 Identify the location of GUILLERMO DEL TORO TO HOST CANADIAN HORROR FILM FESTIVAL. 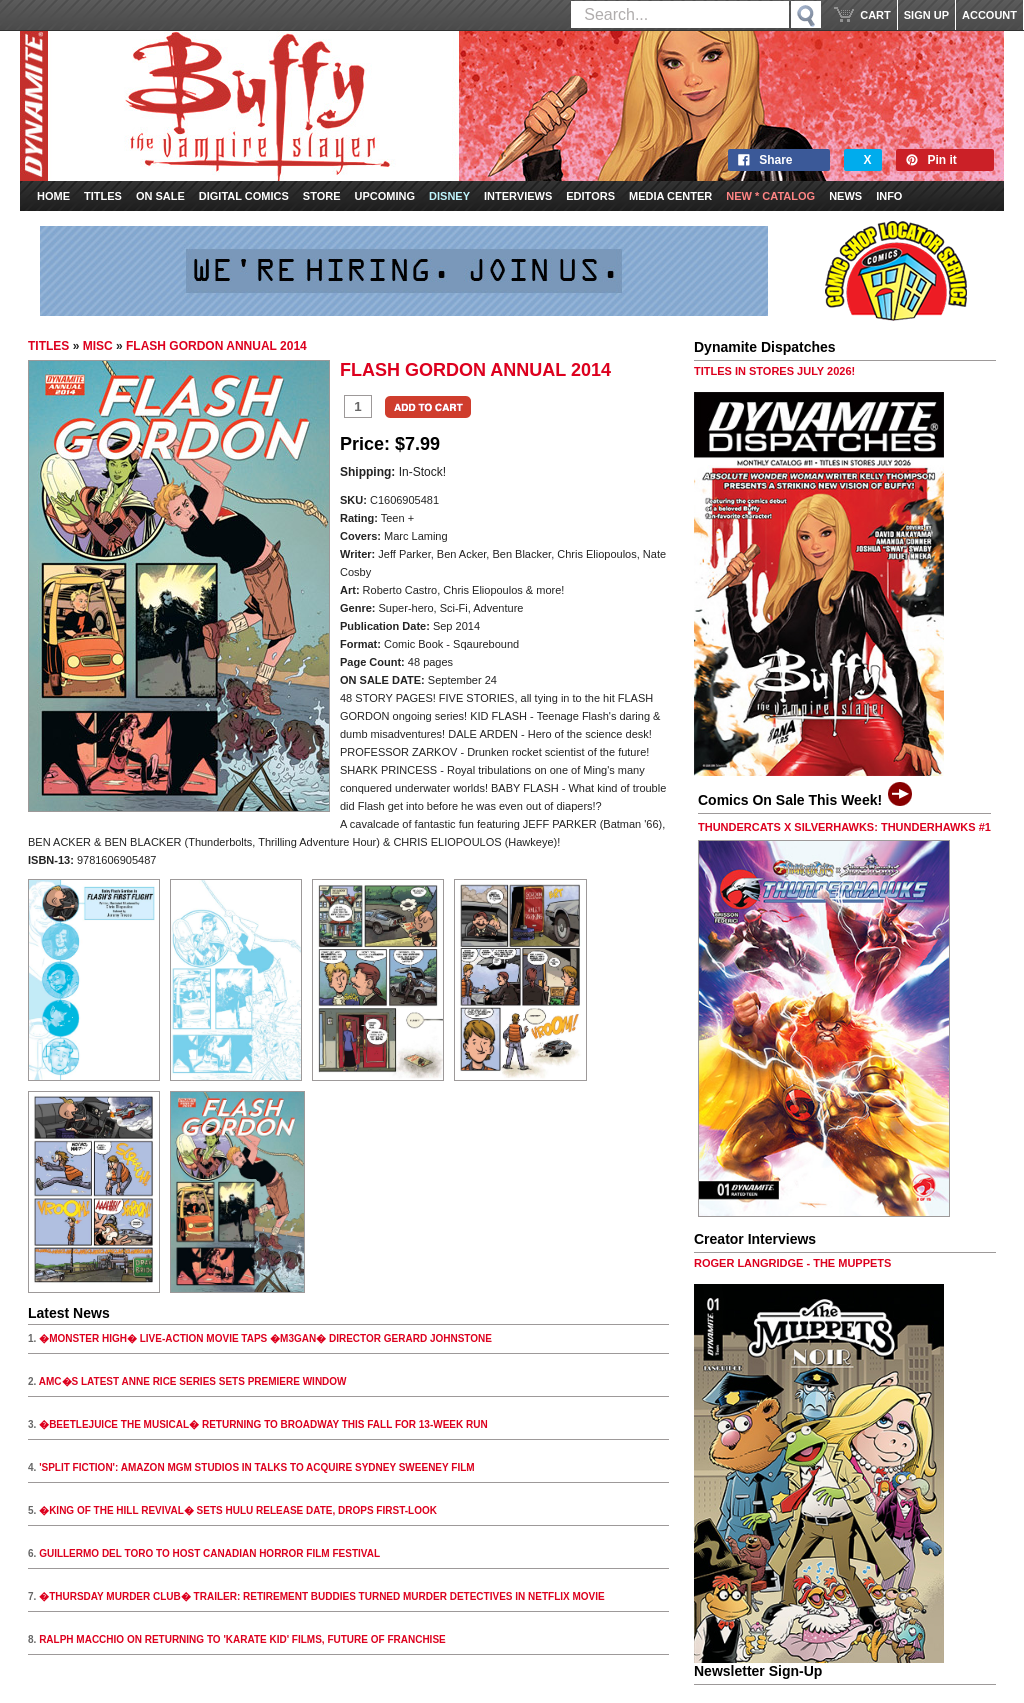
(209, 1553).